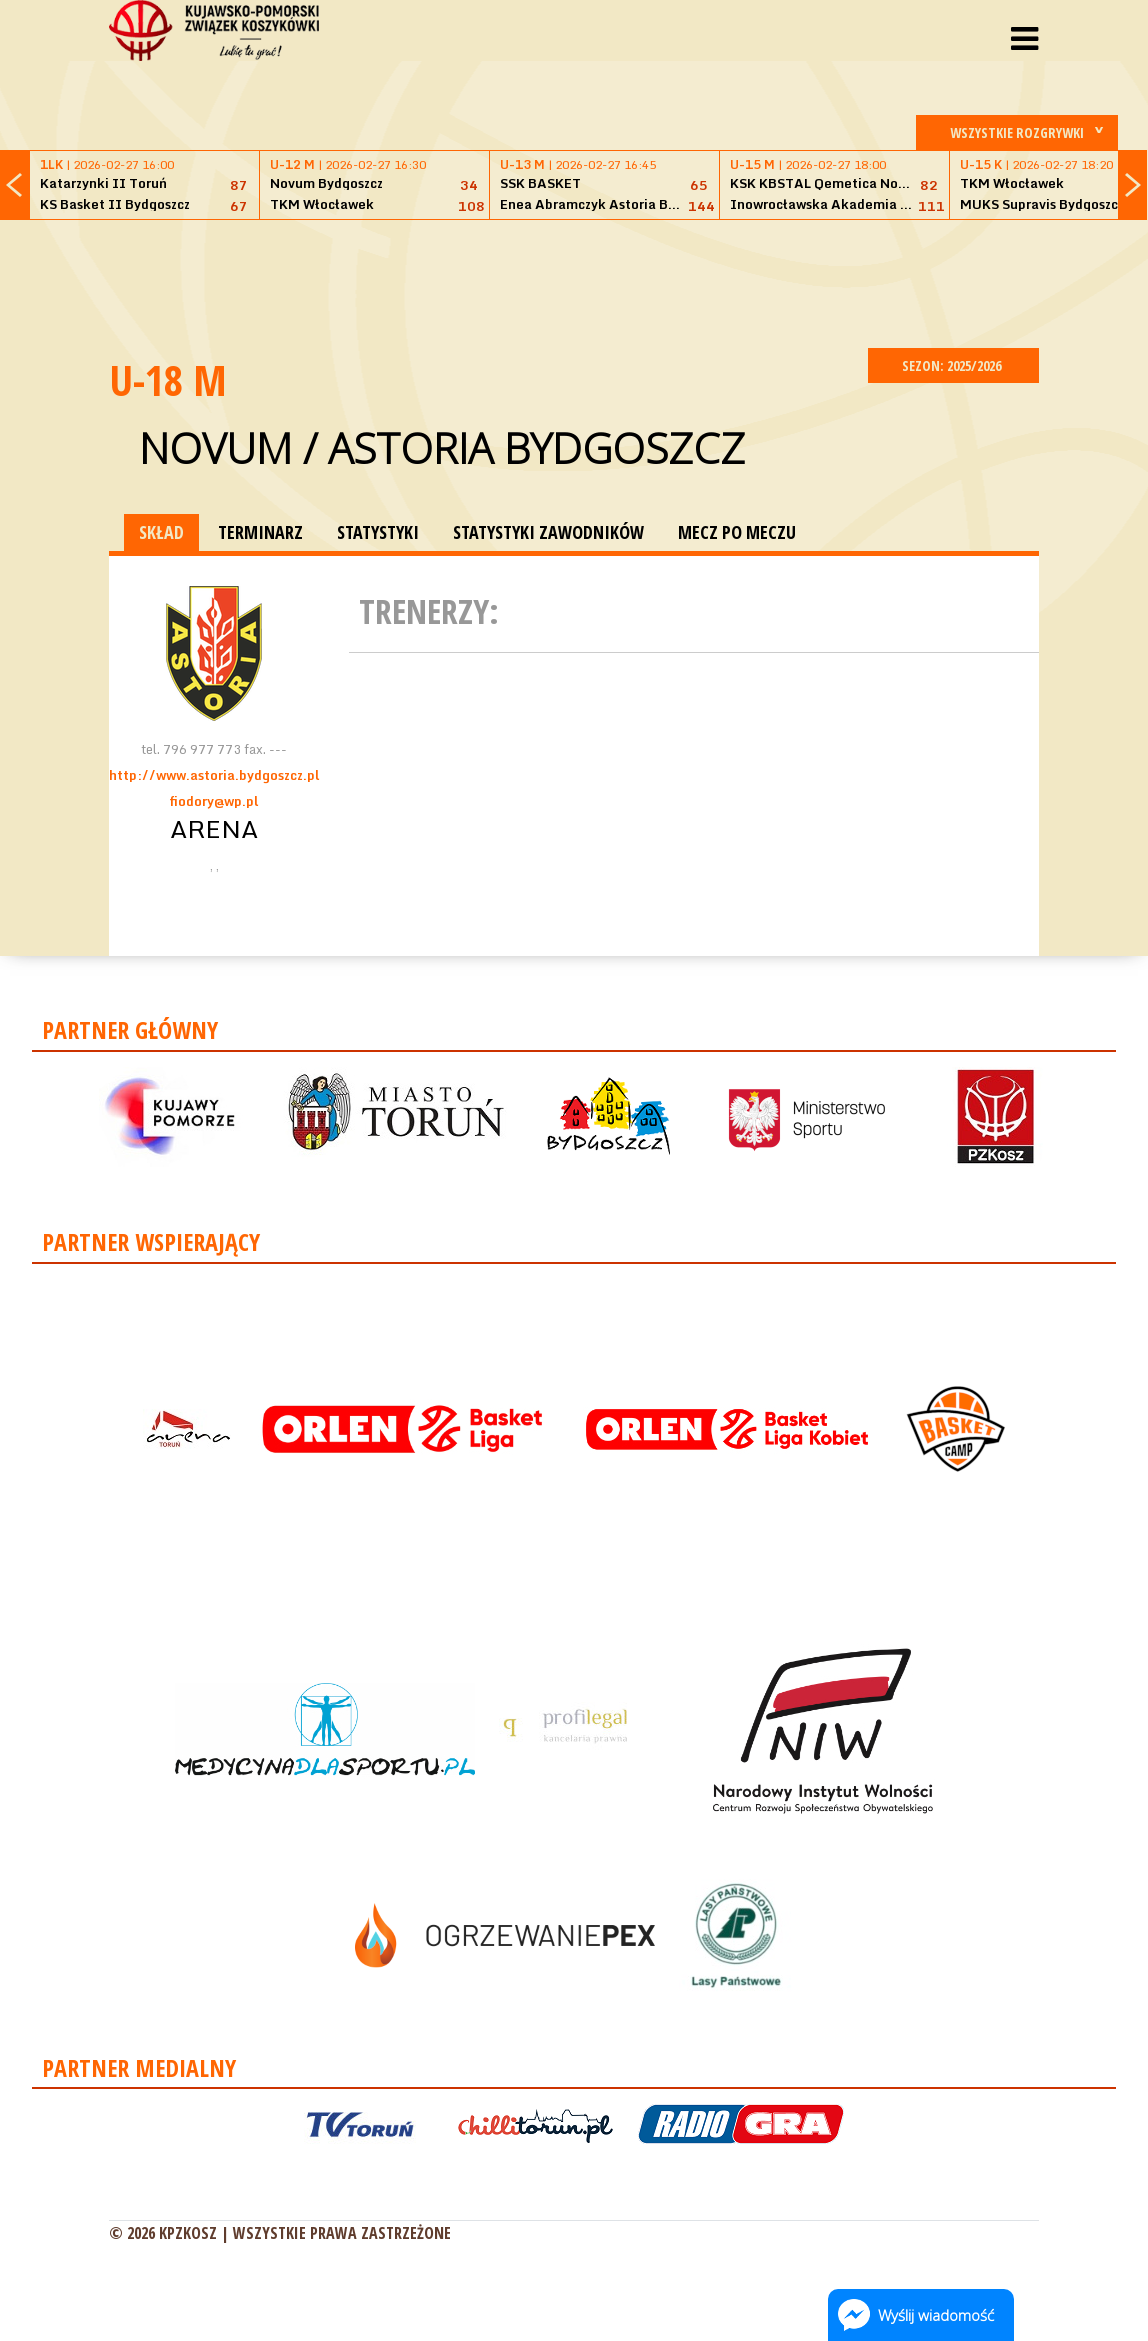  What do you see at coordinates (378, 532) in the screenshot?
I see `STATYSTYKI` at bounding box center [378, 532].